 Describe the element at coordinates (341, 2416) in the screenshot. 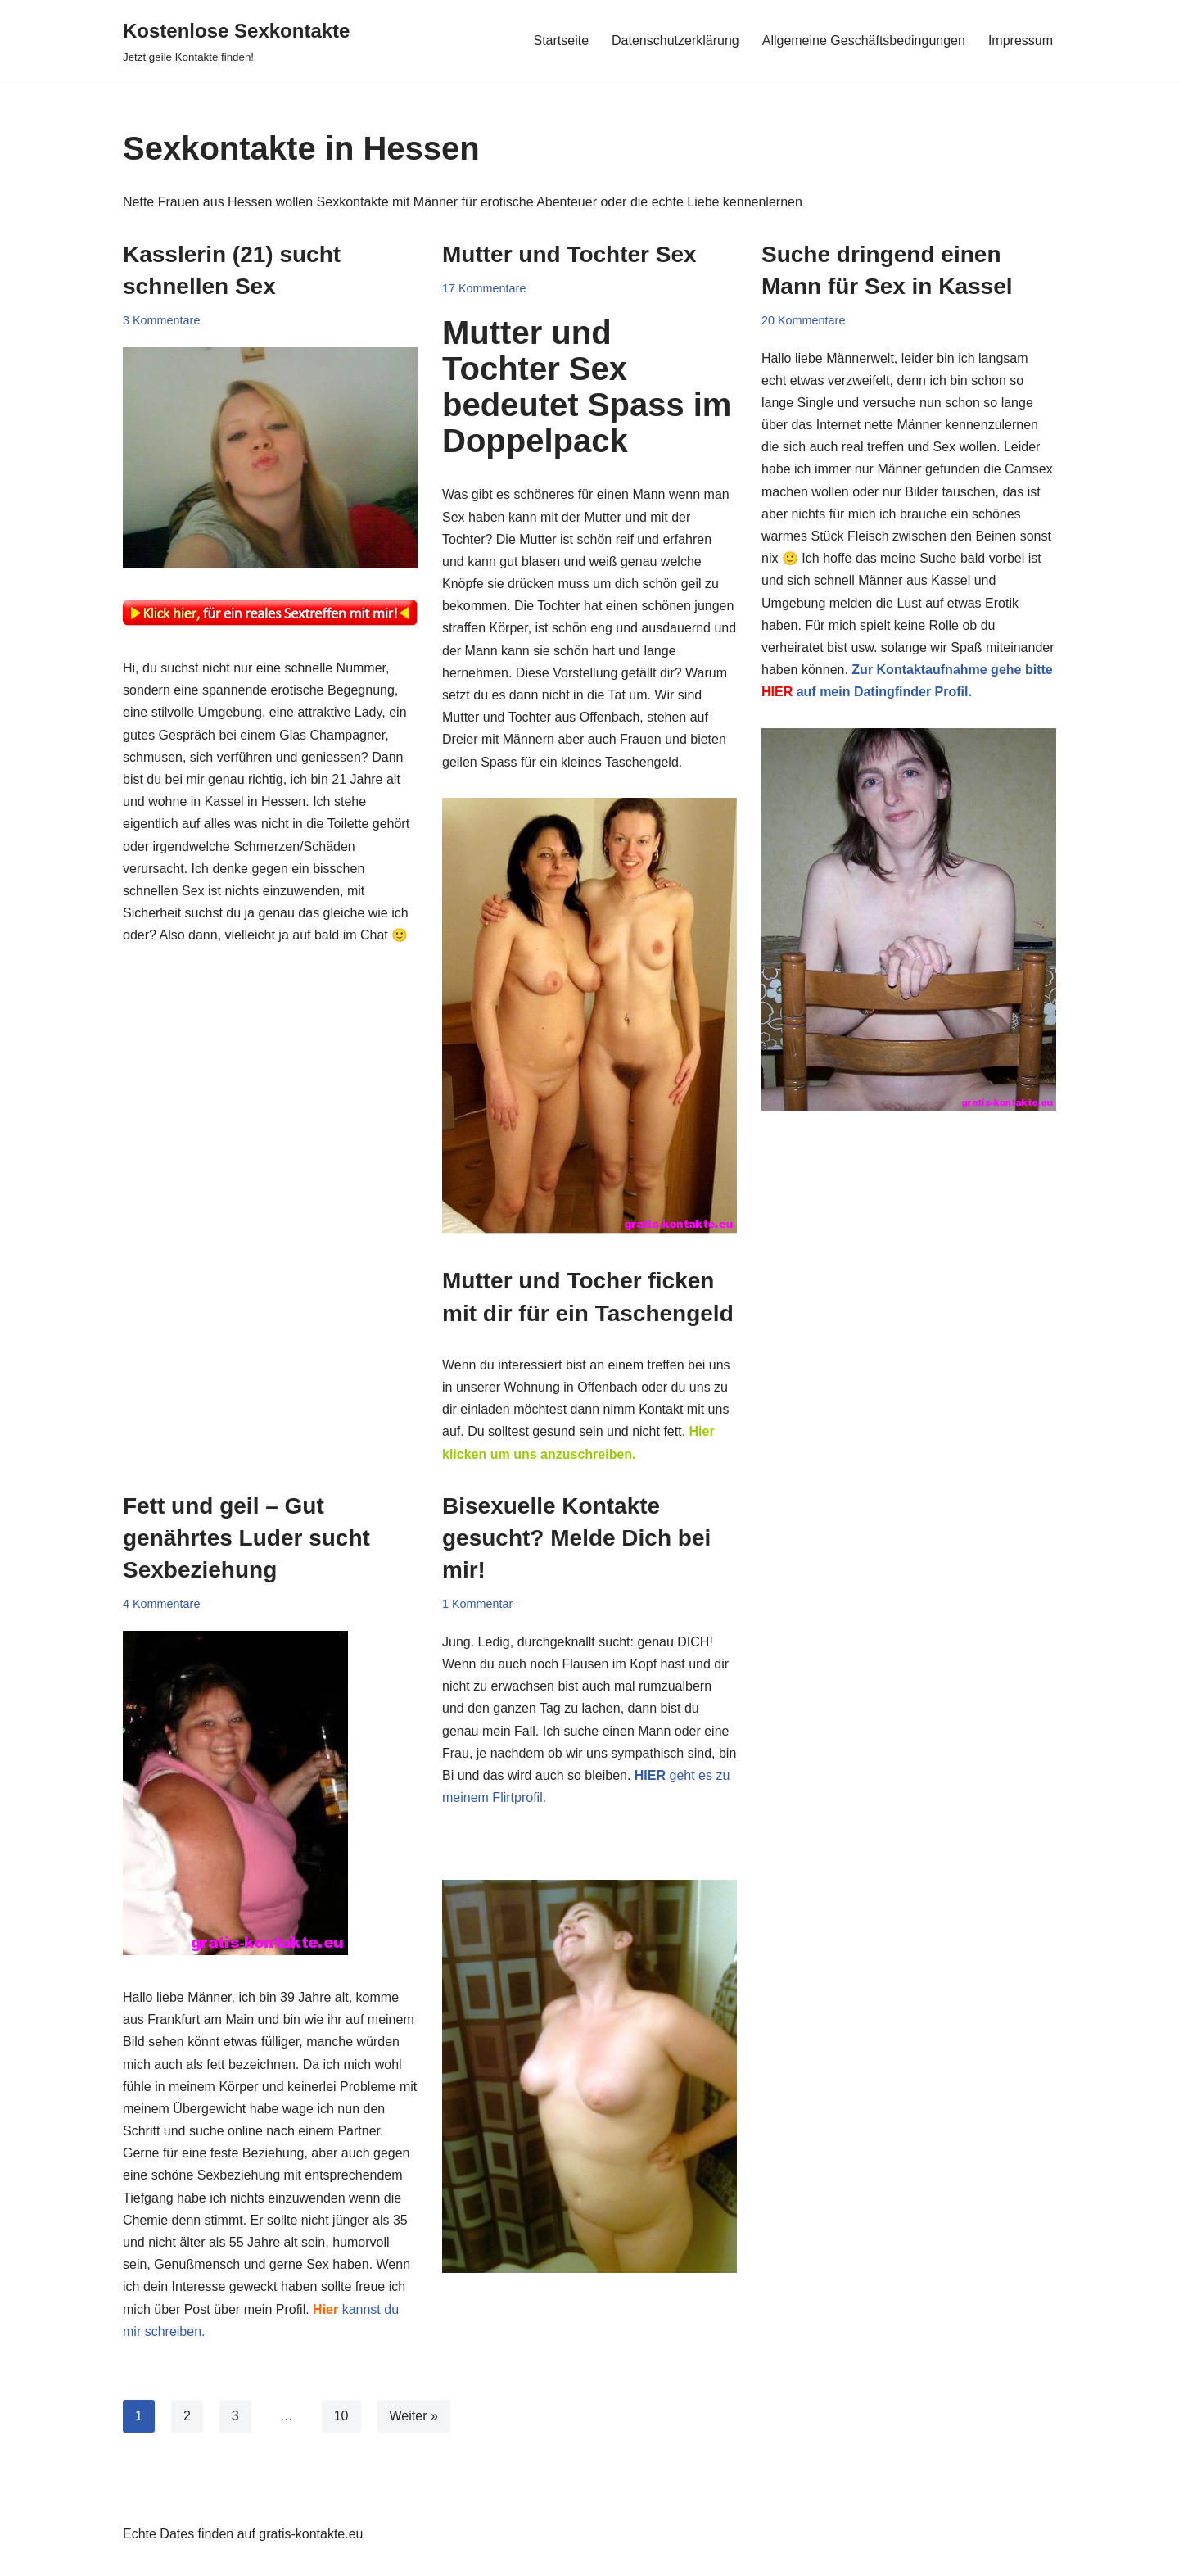

I see `10` at that location.